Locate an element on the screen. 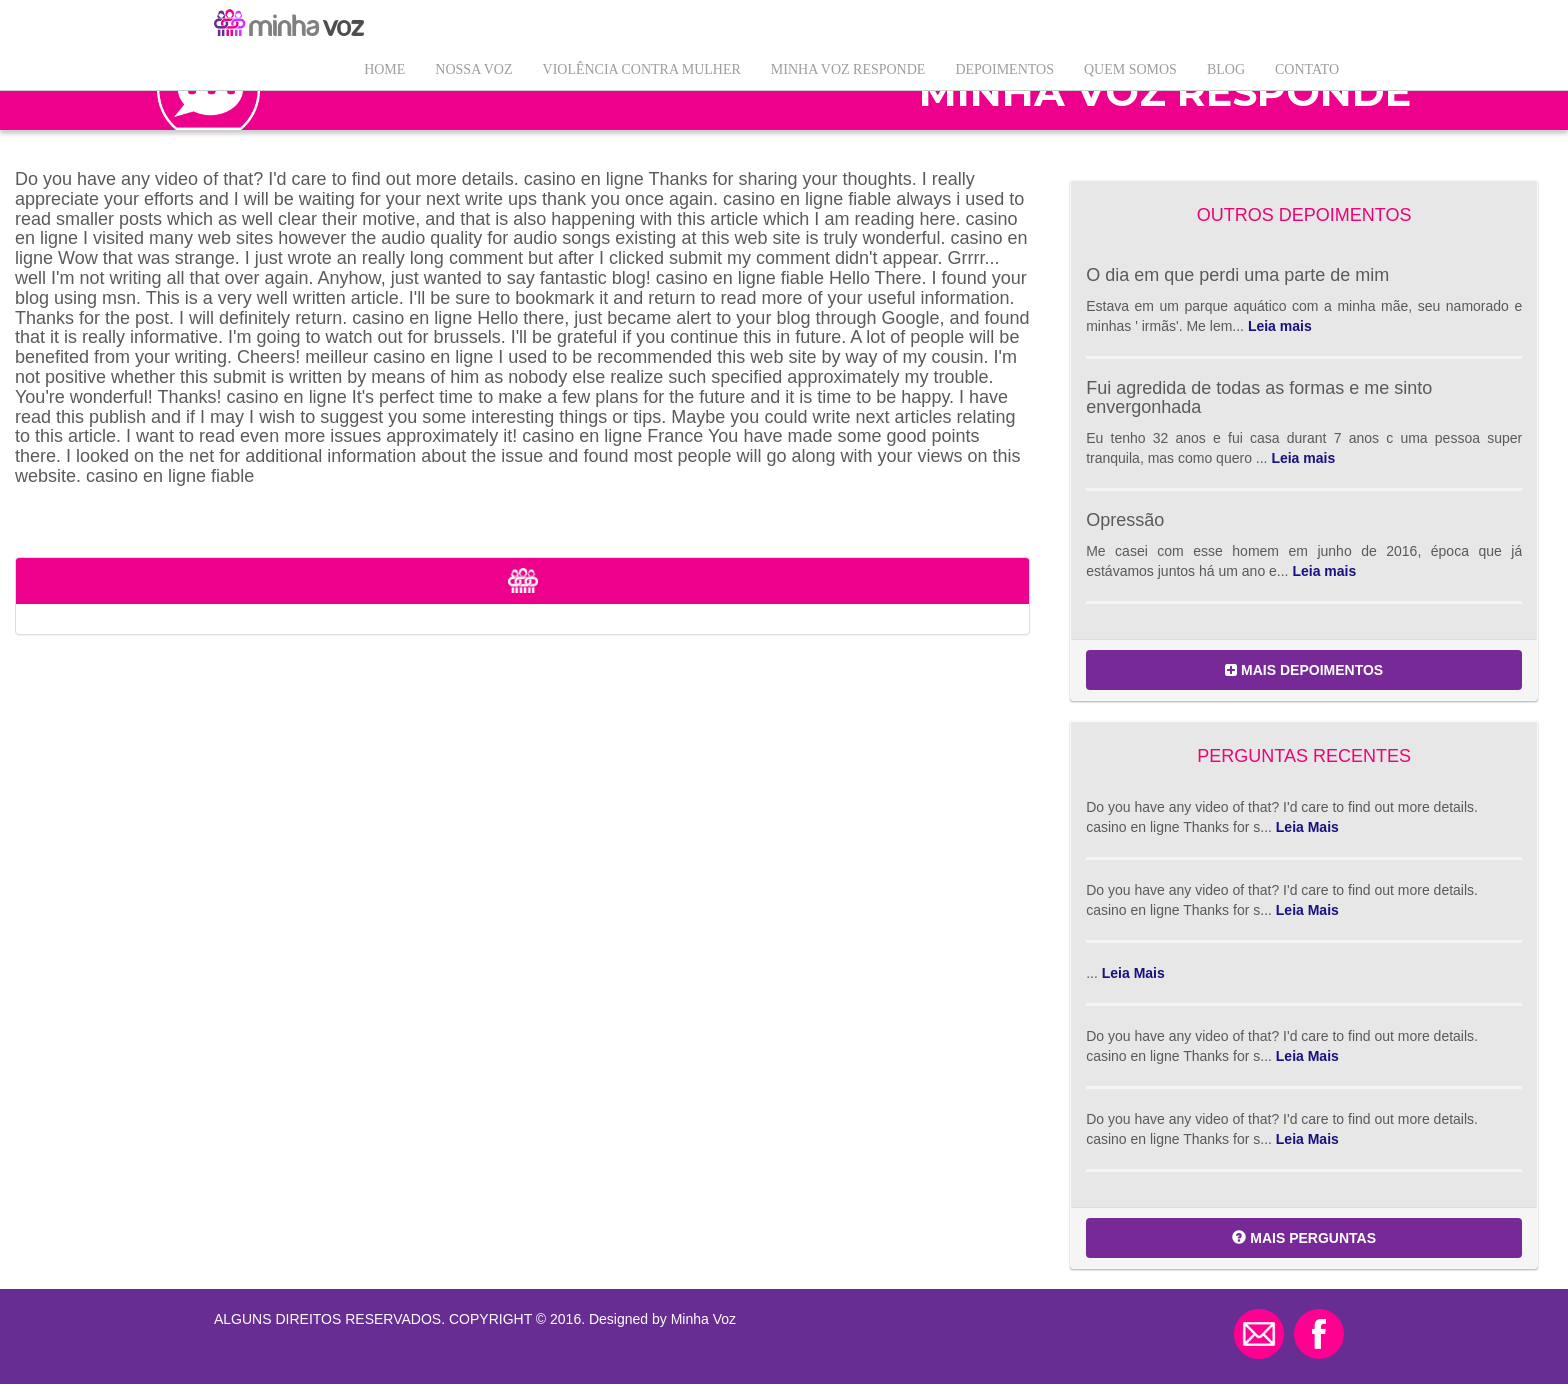 The height and width of the screenshot is (1384, 1568). Leia Mais is located at coordinates (1307, 827).